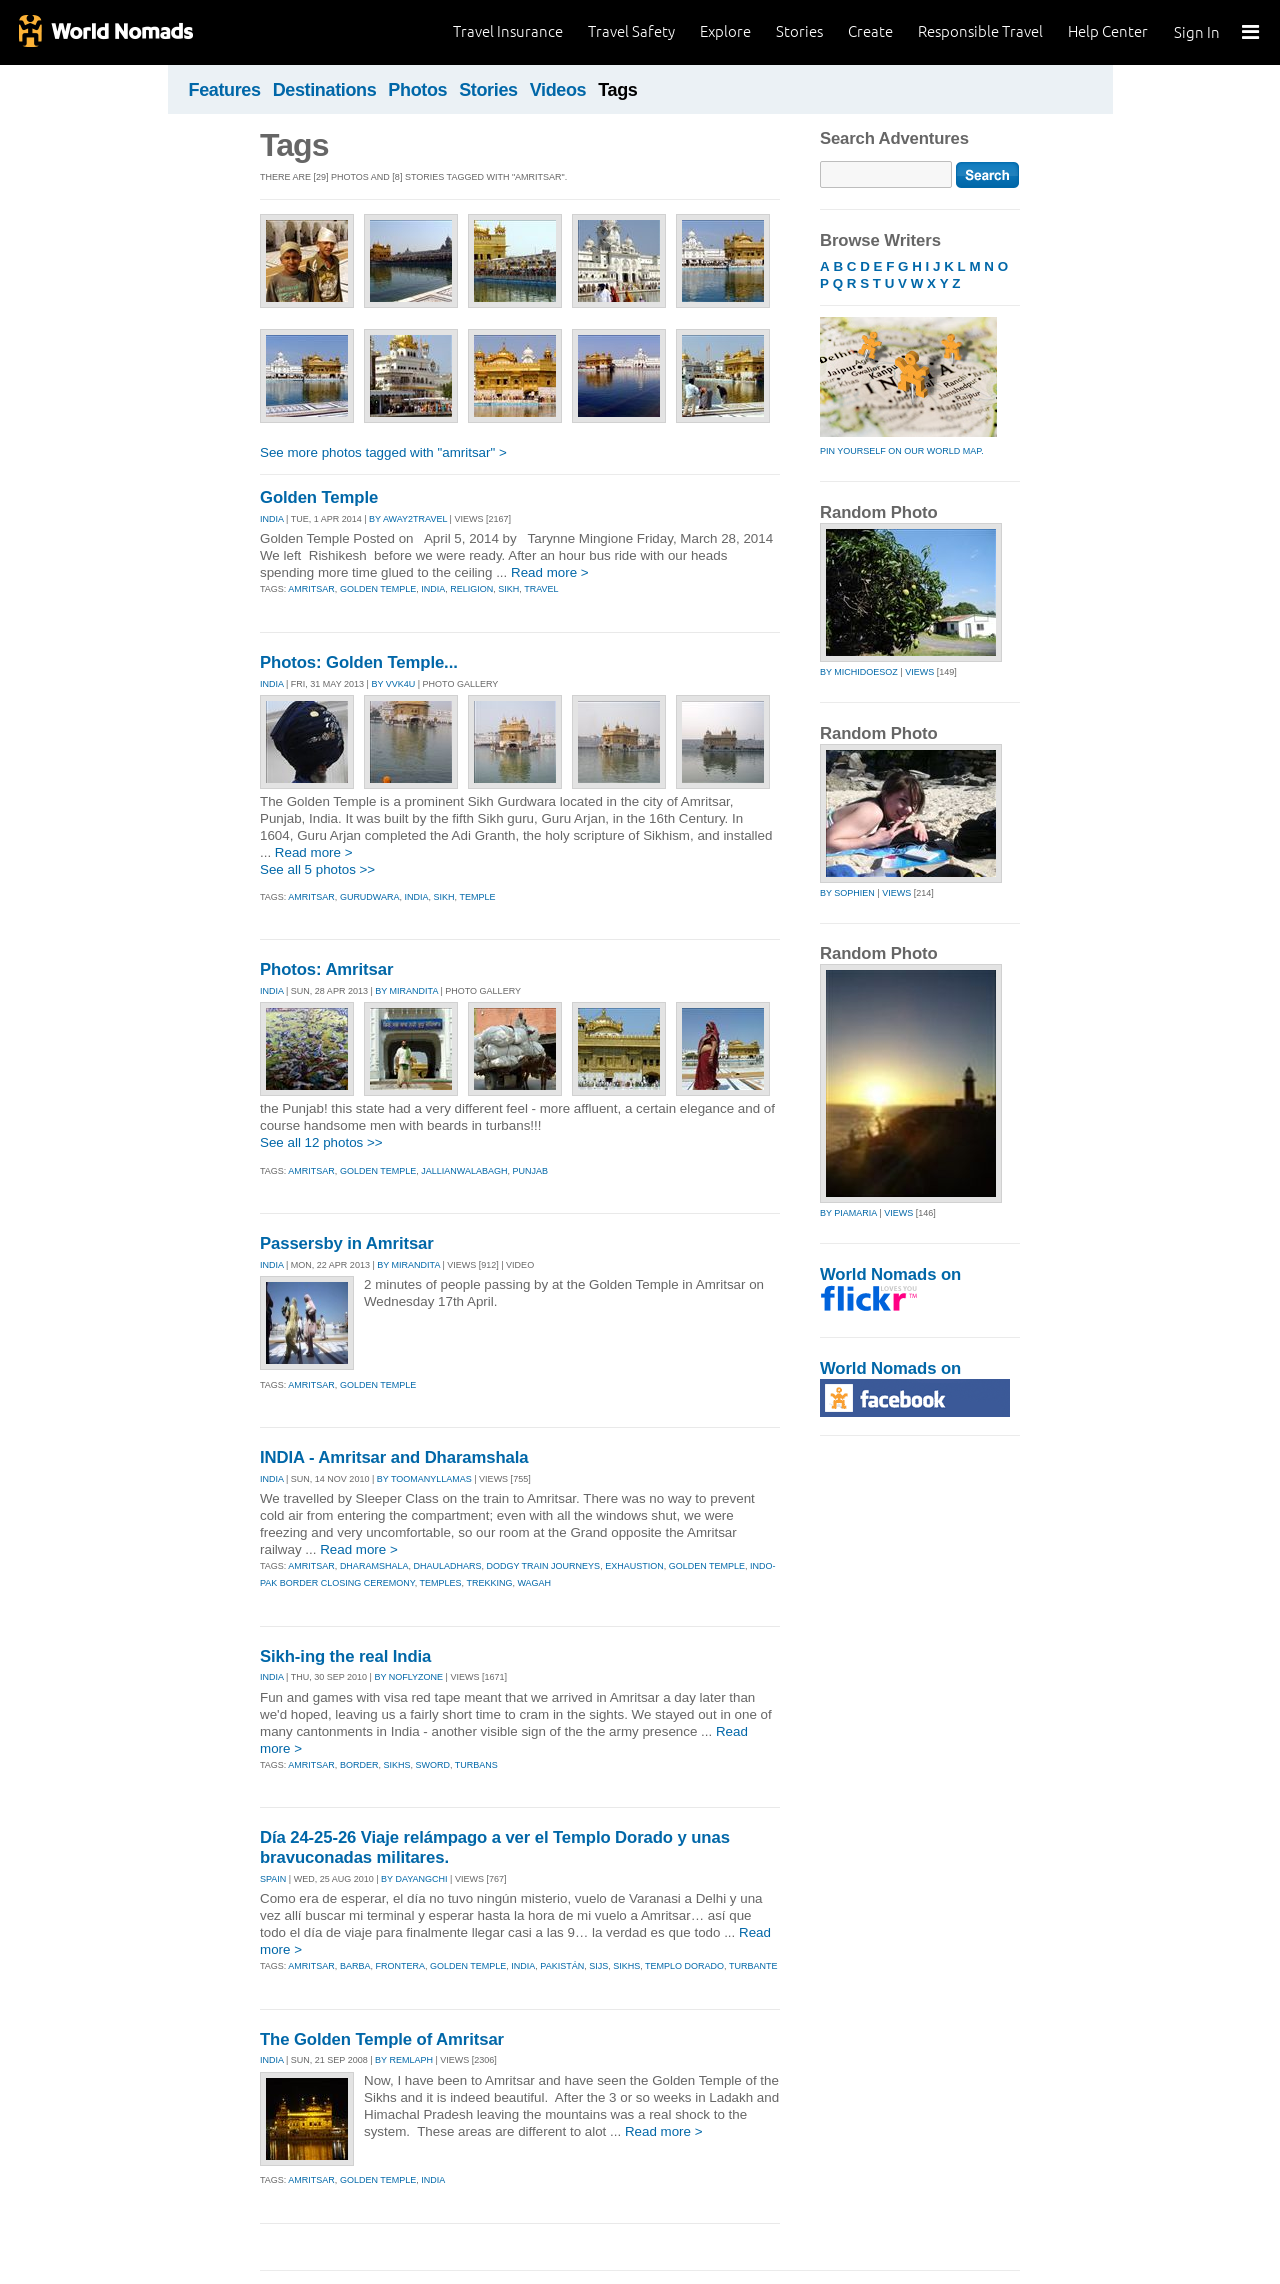 This screenshot has height=2284, width=1280. What do you see at coordinates (432, 1765) in the screenshot?
I see `sword` at bounding box center [432, 1765].